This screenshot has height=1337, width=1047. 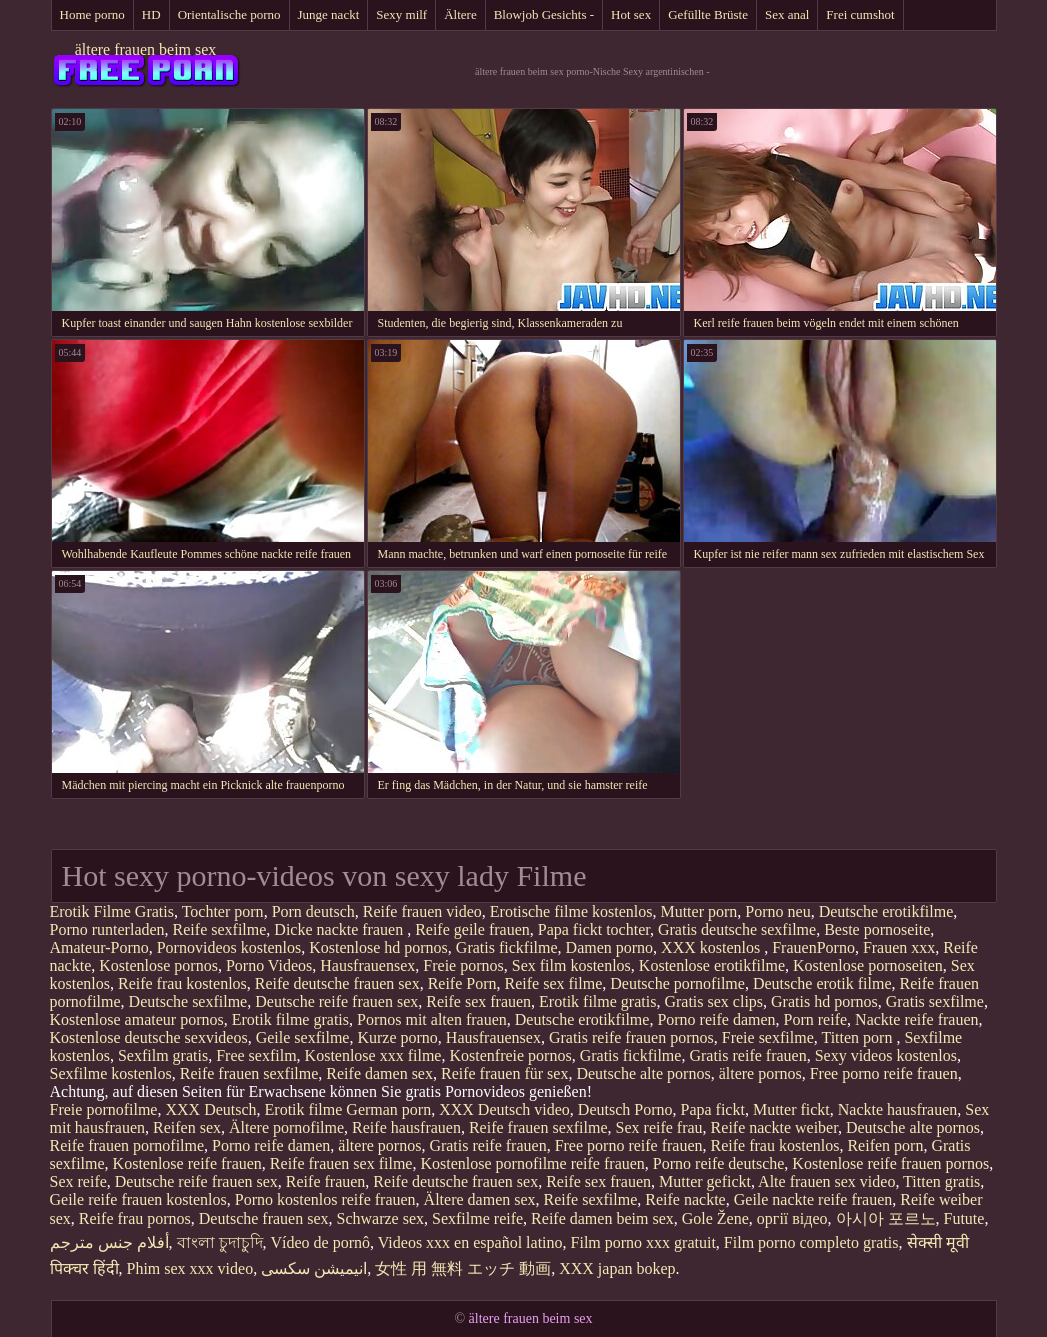 What do you see at coordinates (571, 911) in the screenshot?
I see `Erotische filme kostenlos` at bounding box center [571, 911].